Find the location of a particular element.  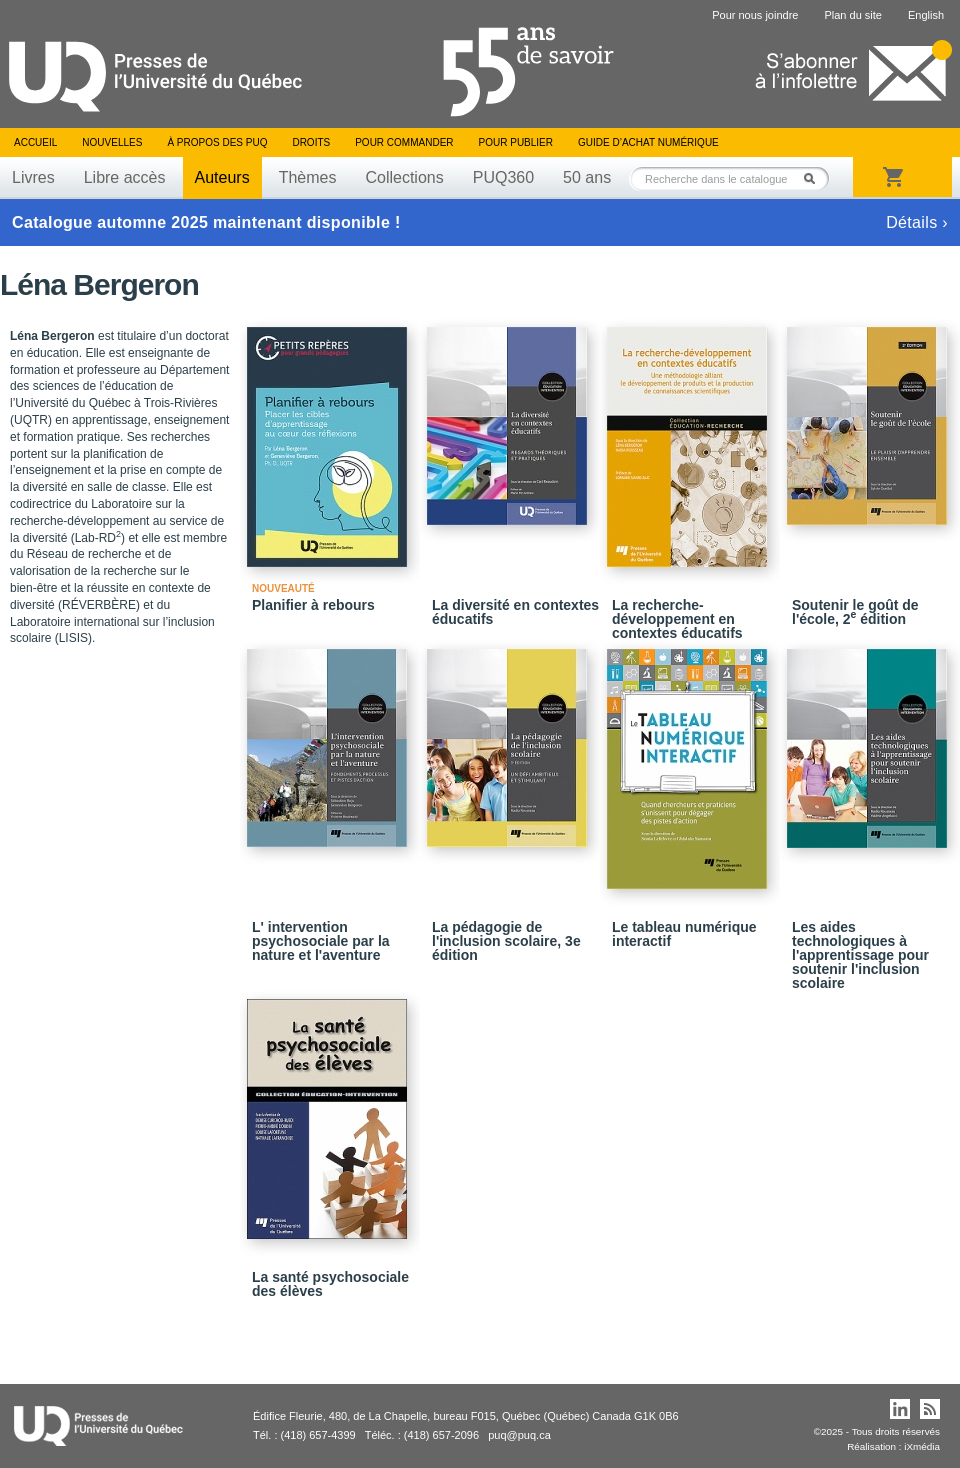

Collections is located at coordinates (404, 177).